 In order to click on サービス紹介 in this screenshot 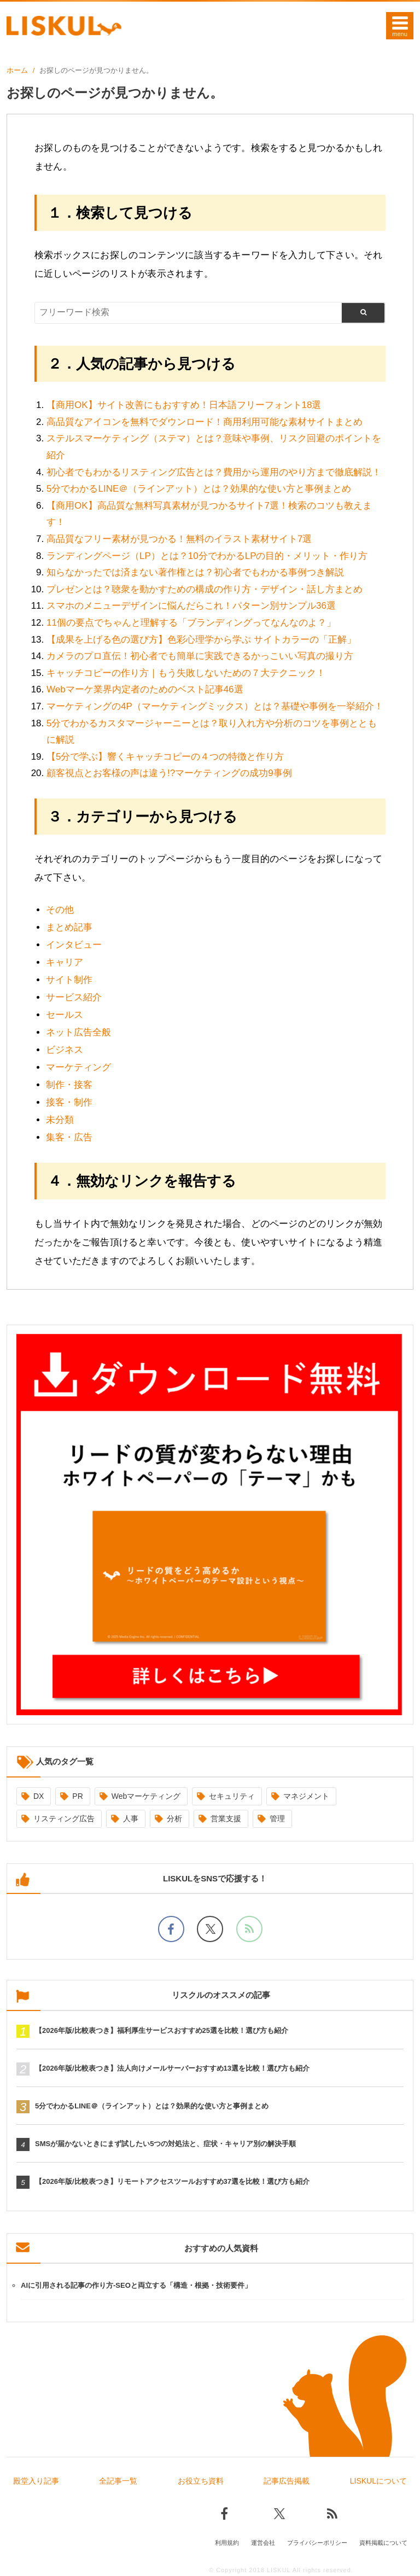, I will do `click(74, 997)`.